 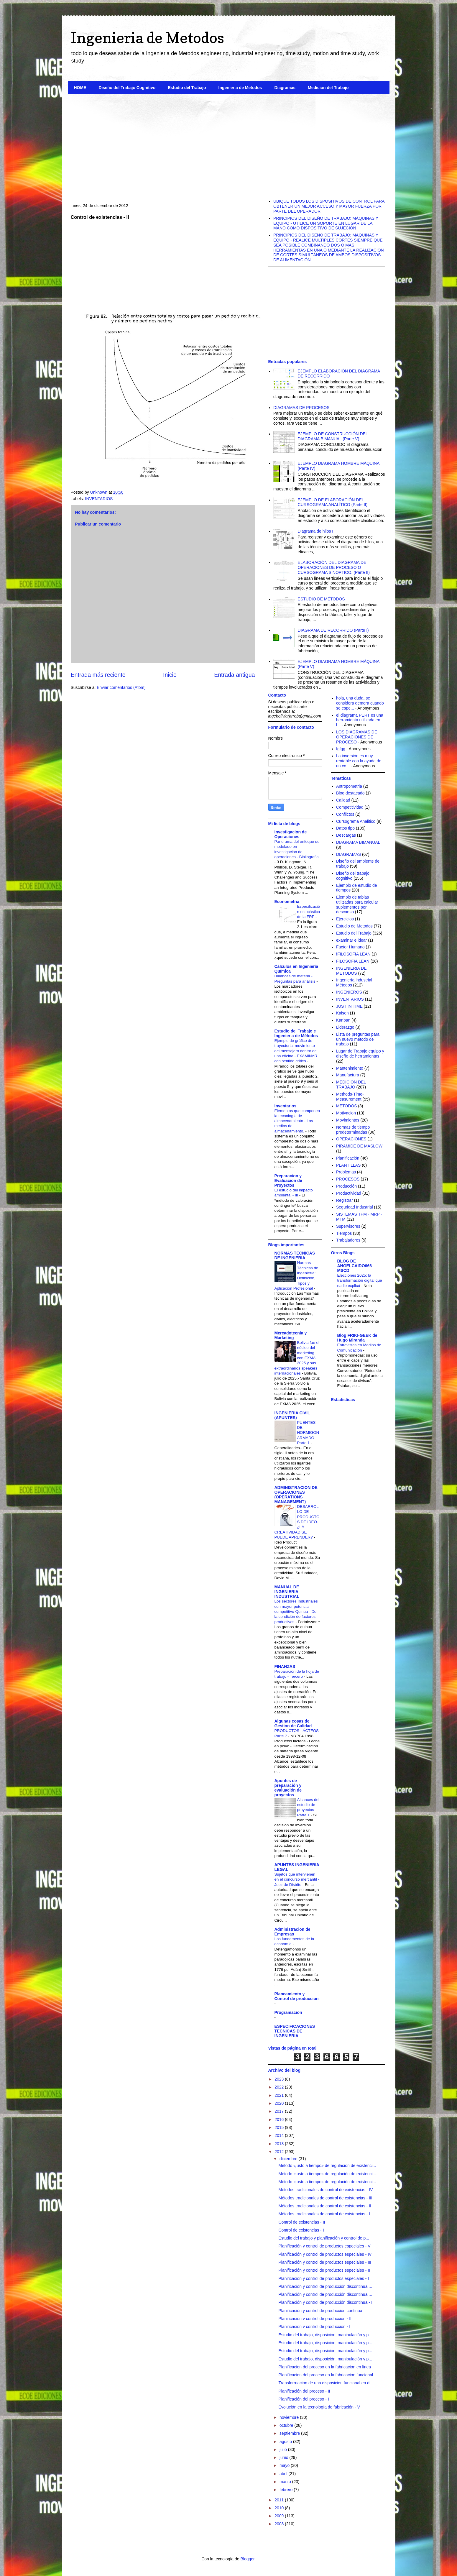 I want to click on Kaisen, so click(x=342, y=1013).